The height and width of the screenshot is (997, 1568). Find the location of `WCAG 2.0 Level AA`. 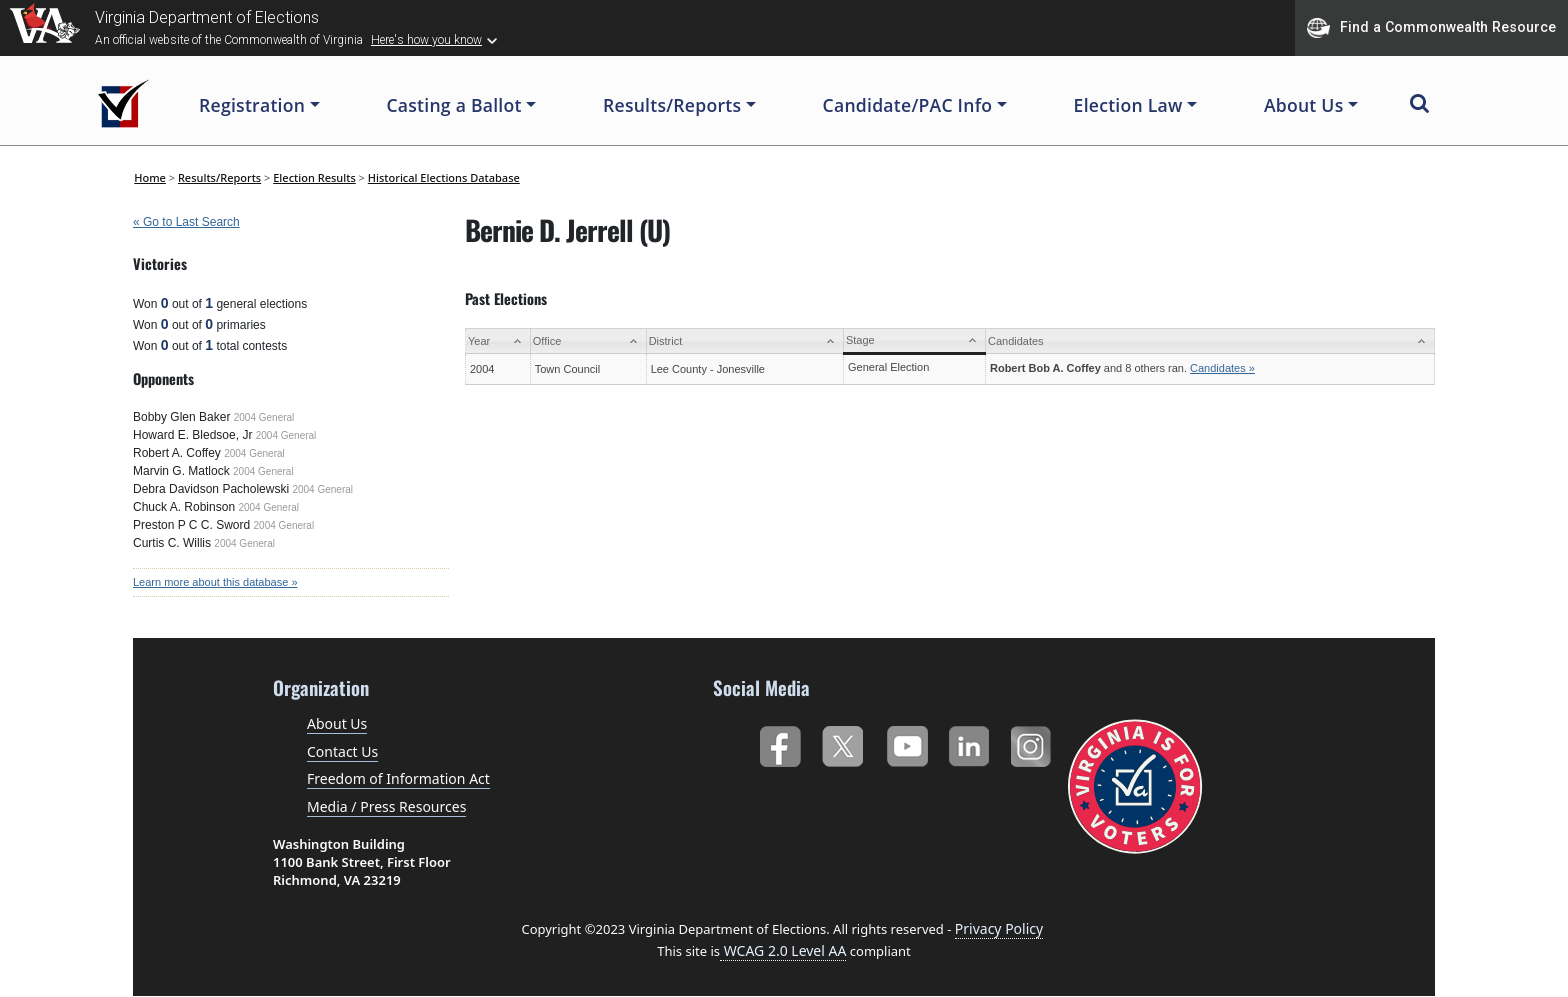

WCAG 2.0 Level AA is located at coordinates (783, 950).